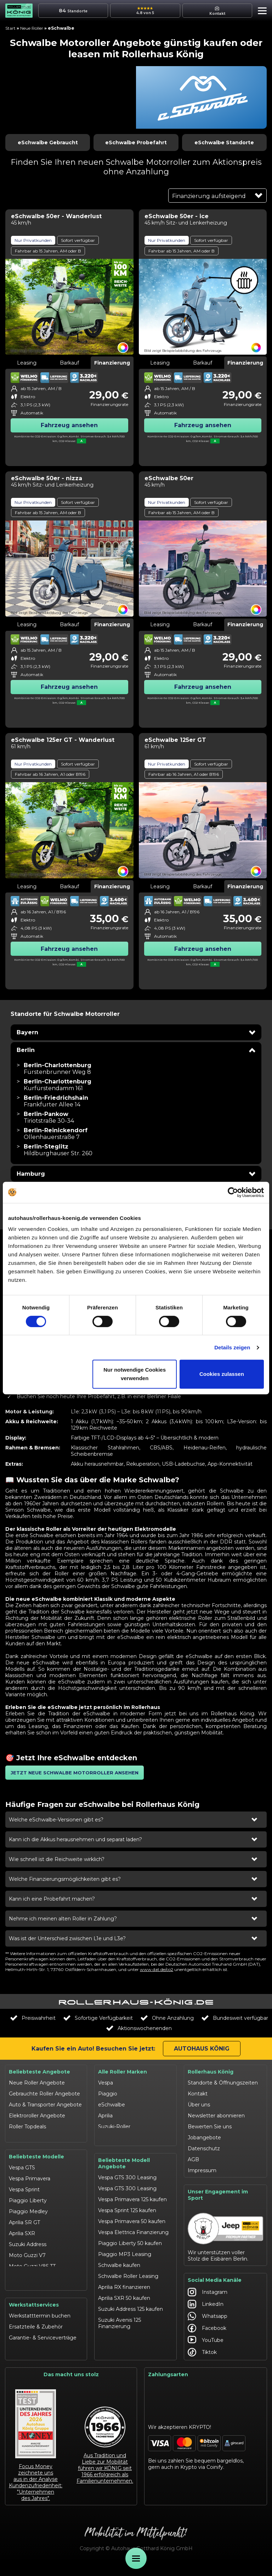  What do you see at coordinates (26, 363) in the screenshot?
I see `Leasing [tab]` at bounding box center [26, 363].